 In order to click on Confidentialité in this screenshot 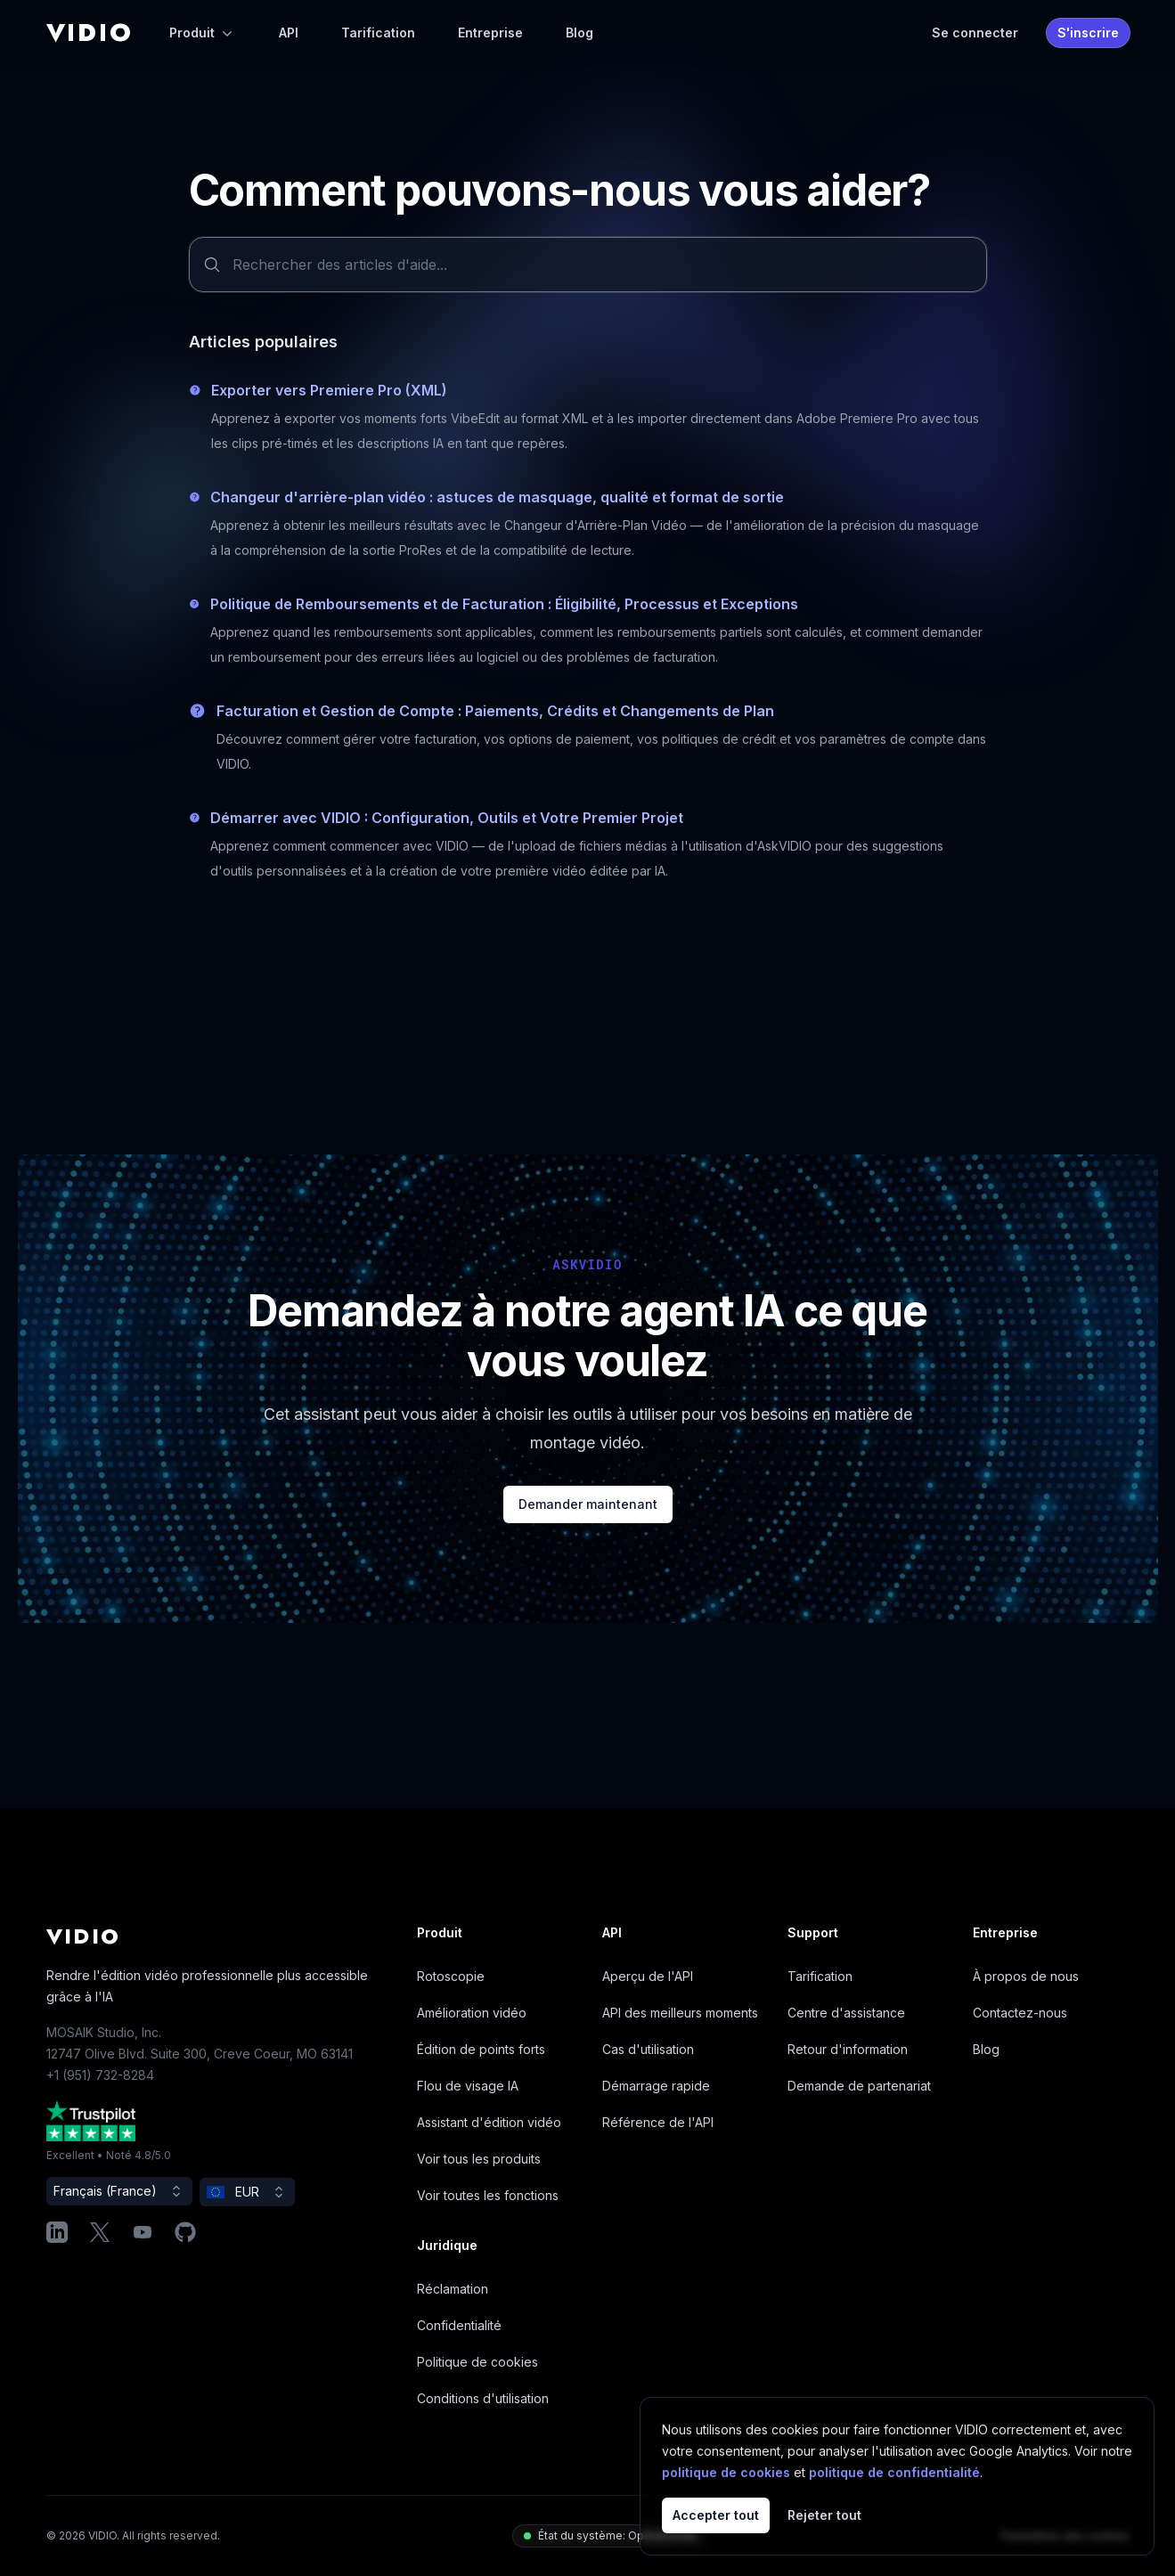, I will do `click(459, 2325)`.